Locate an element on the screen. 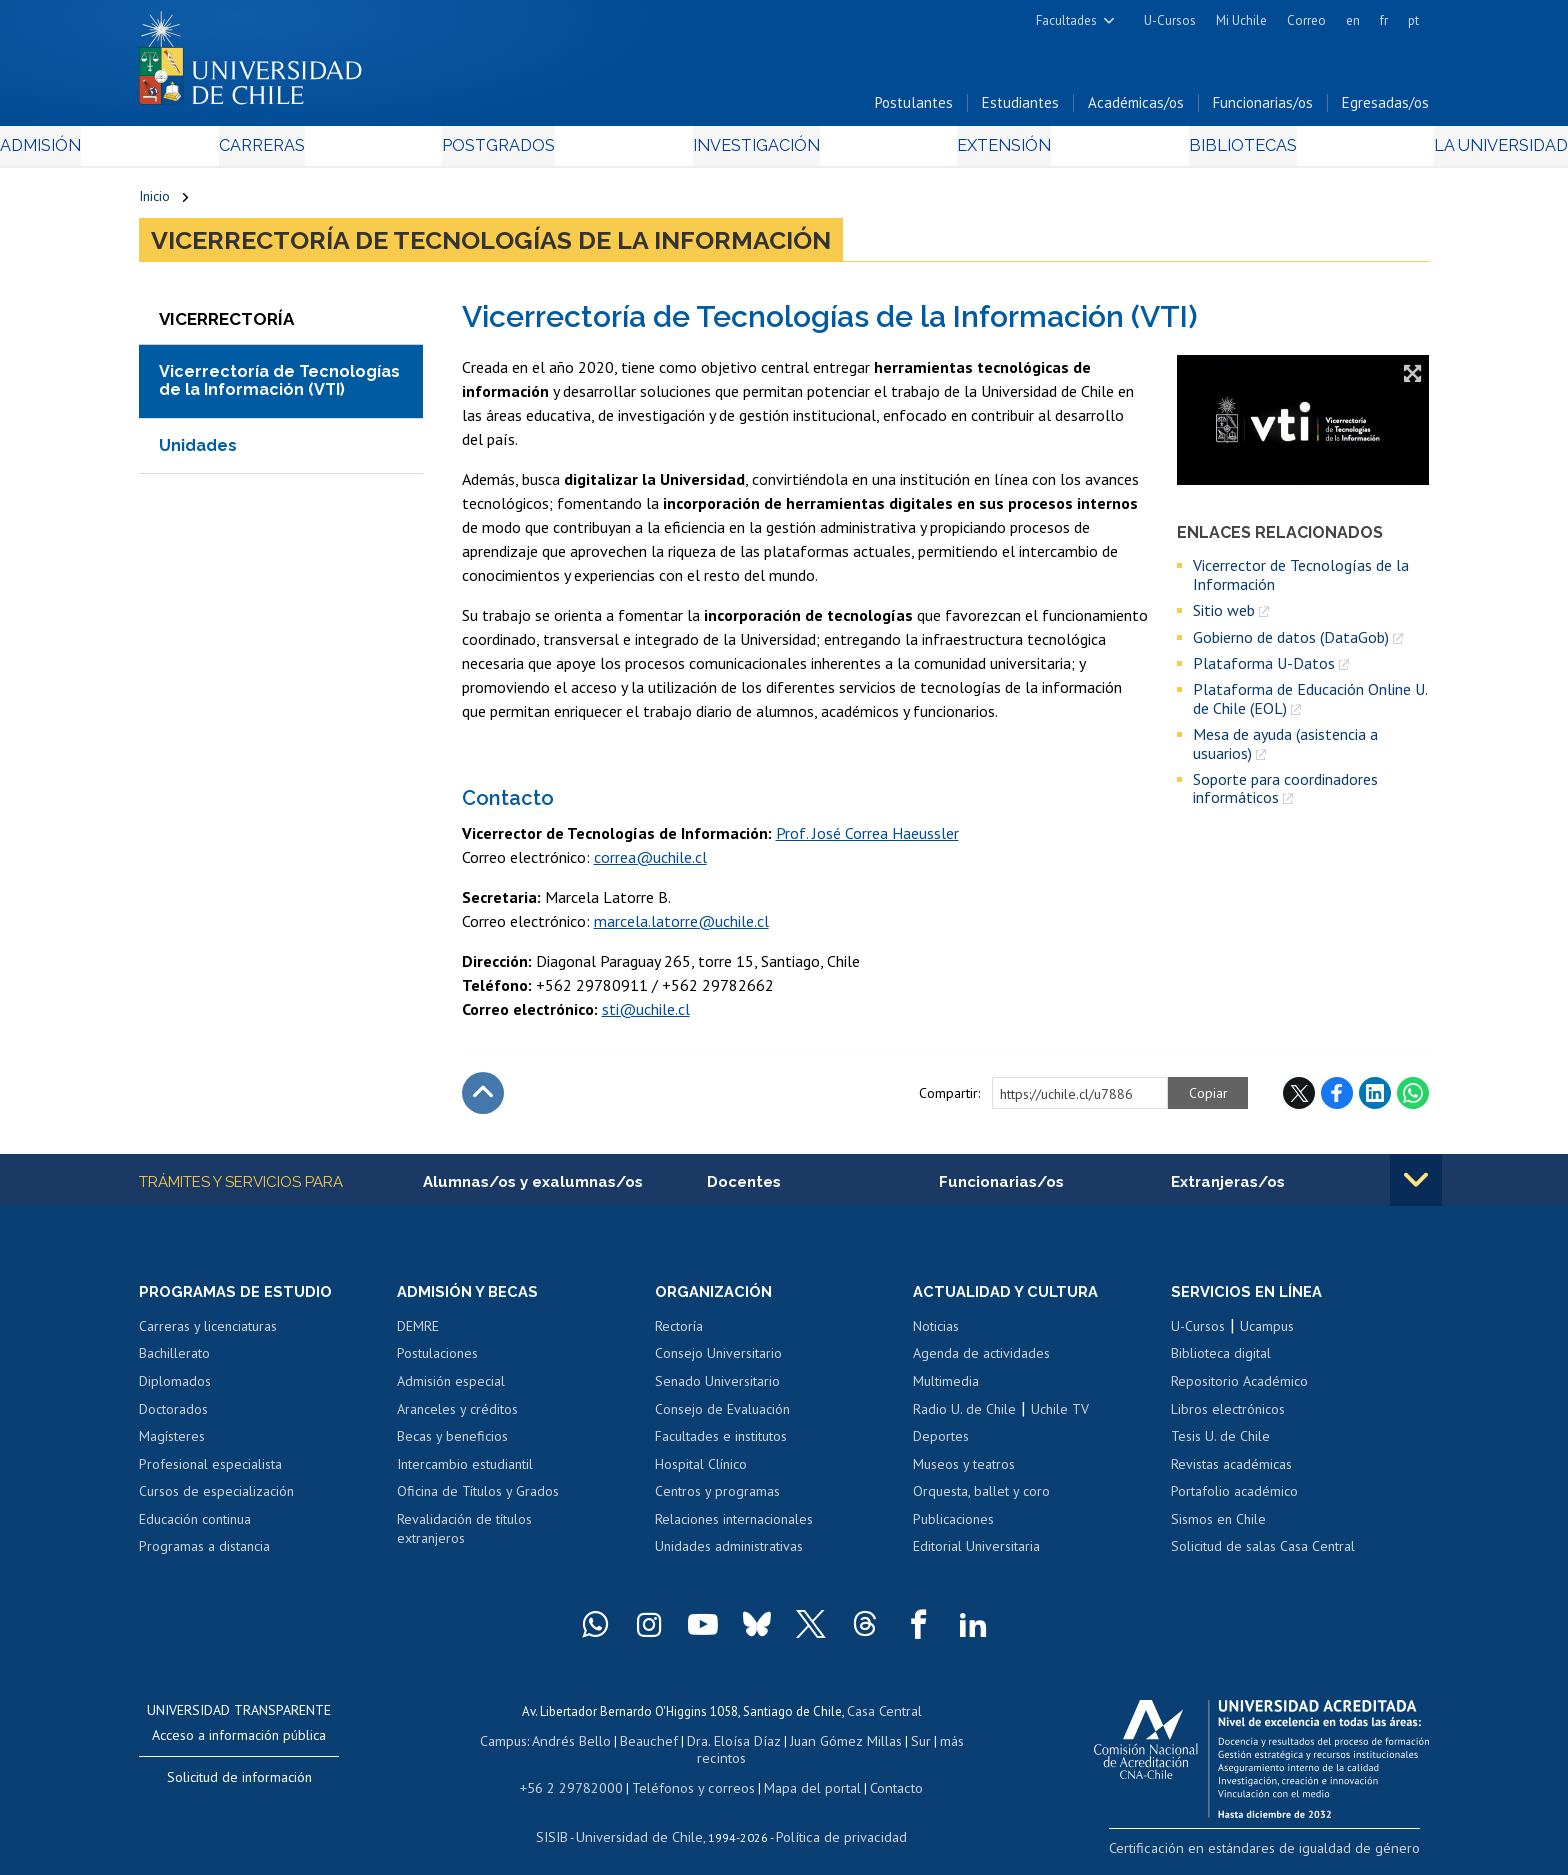 The width and height of the screenshot is (1568, 1875). Juan Gómez Millas is located at coordinates (814, 1745).